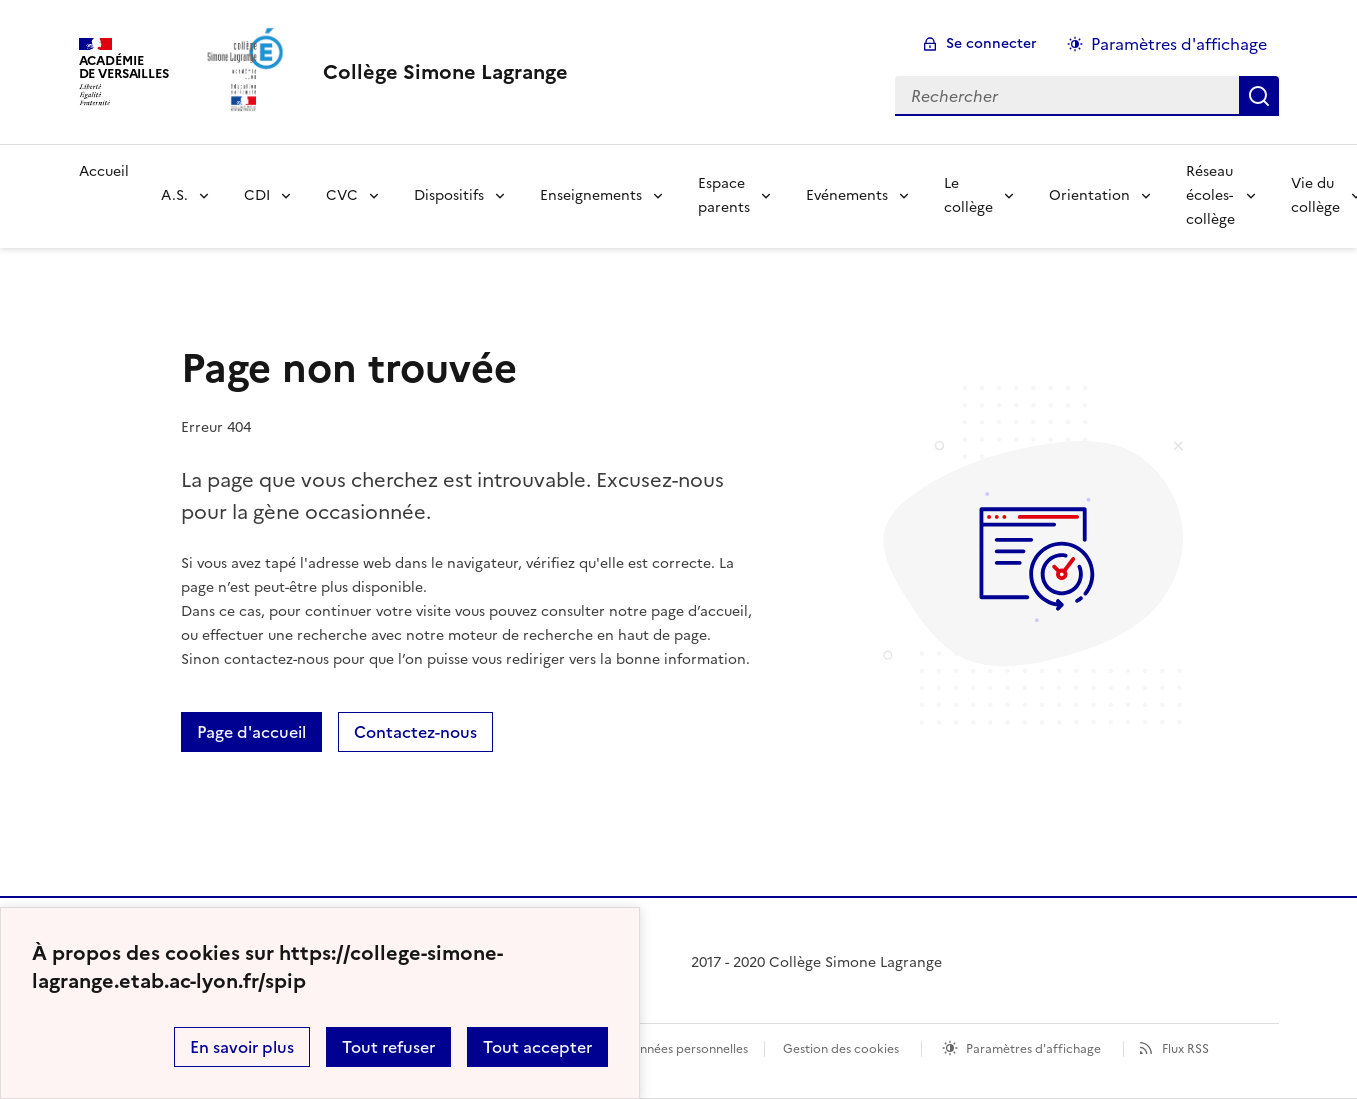 The width and height of the screenshot is (1357, 1099). Describe the element at coordinates (847, 195) in the screenshot. I see `Evénements` at that location.